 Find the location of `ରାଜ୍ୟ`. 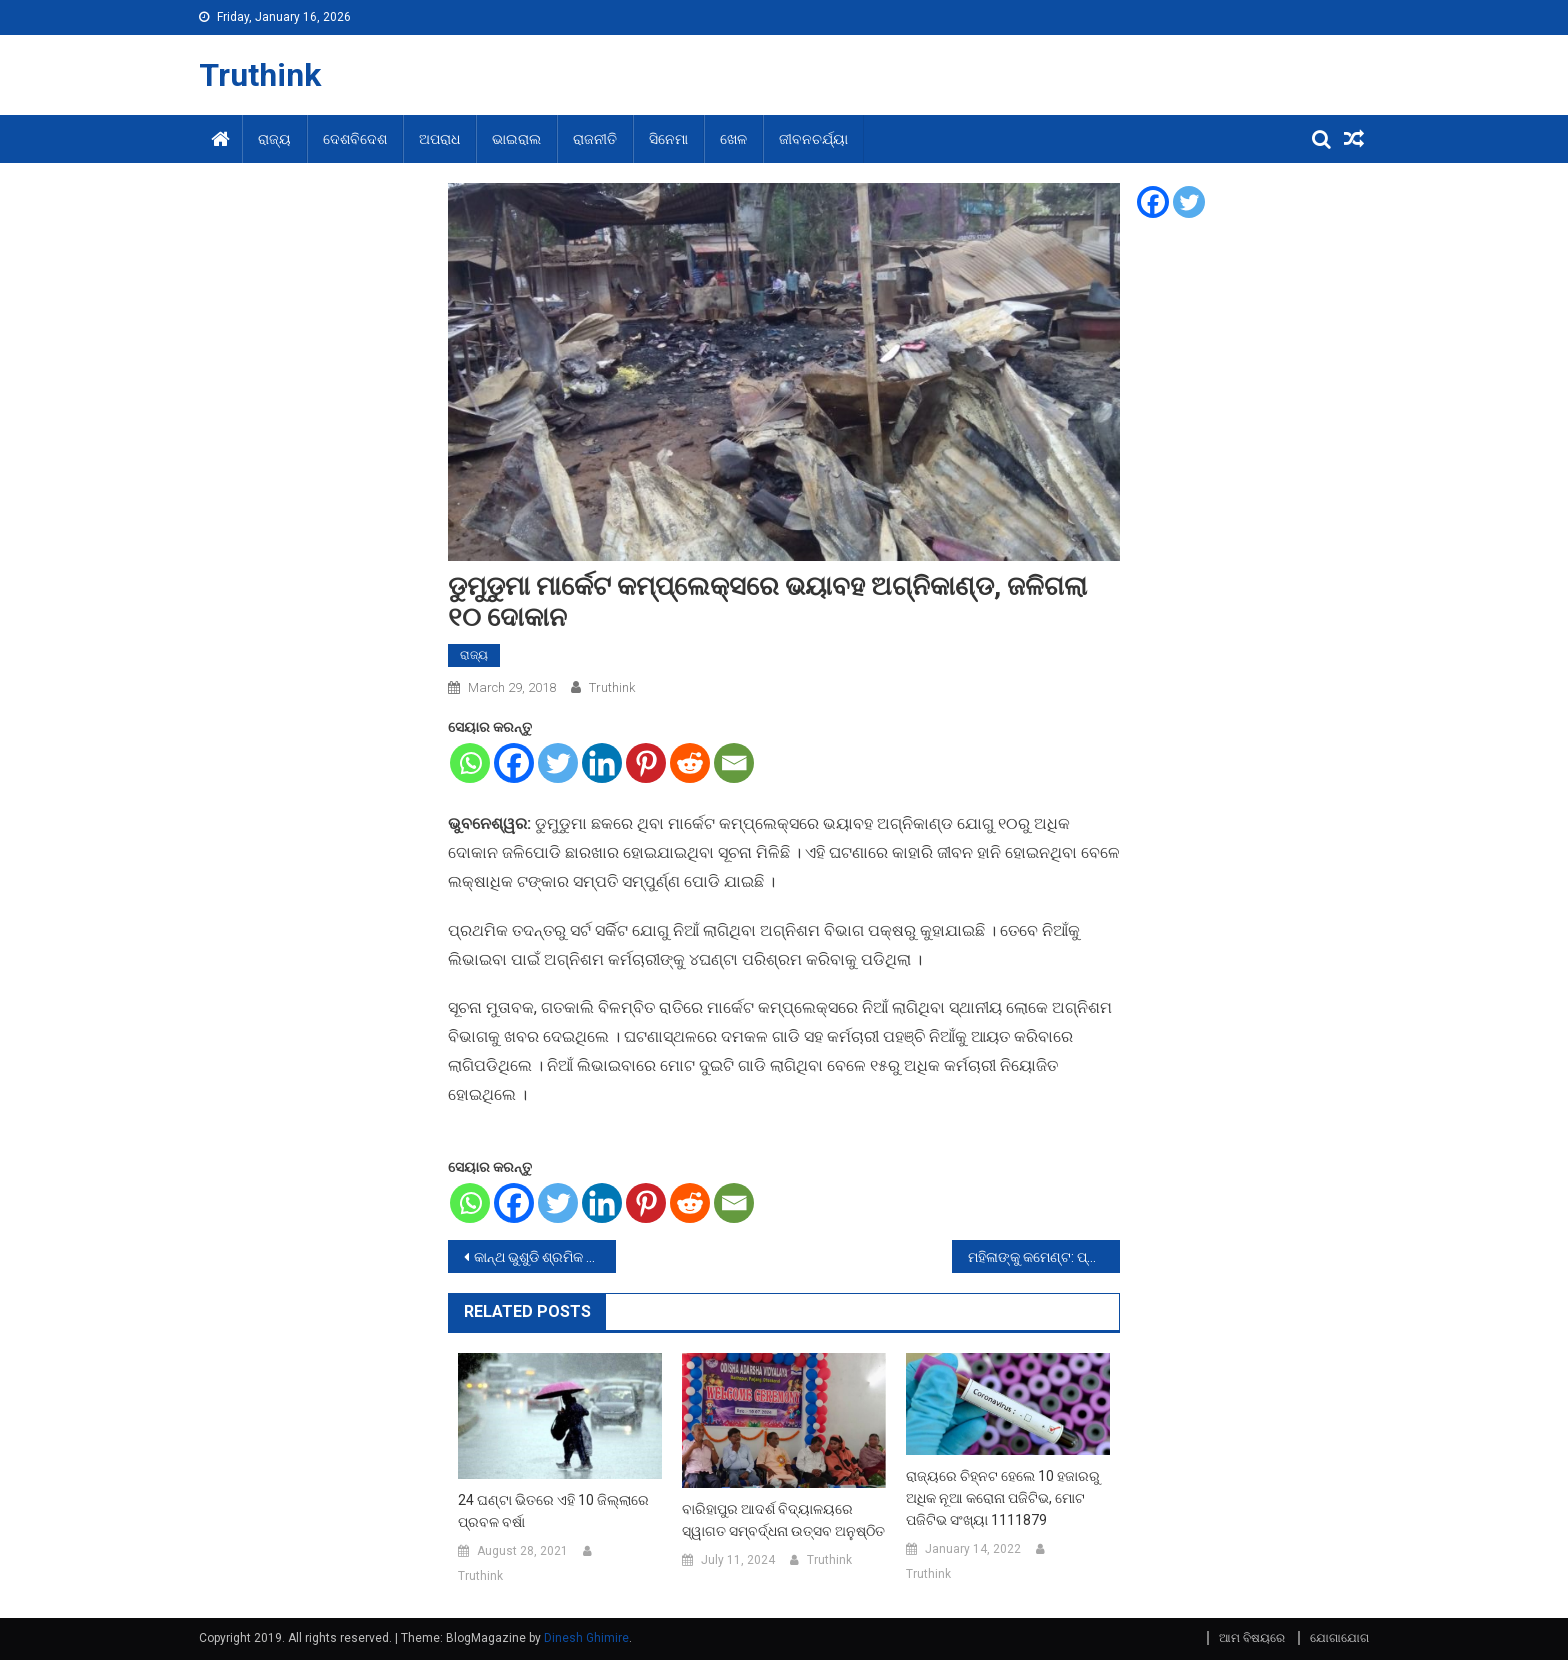

ରାଜ୍ୟ is located at coordinates (274, 139).